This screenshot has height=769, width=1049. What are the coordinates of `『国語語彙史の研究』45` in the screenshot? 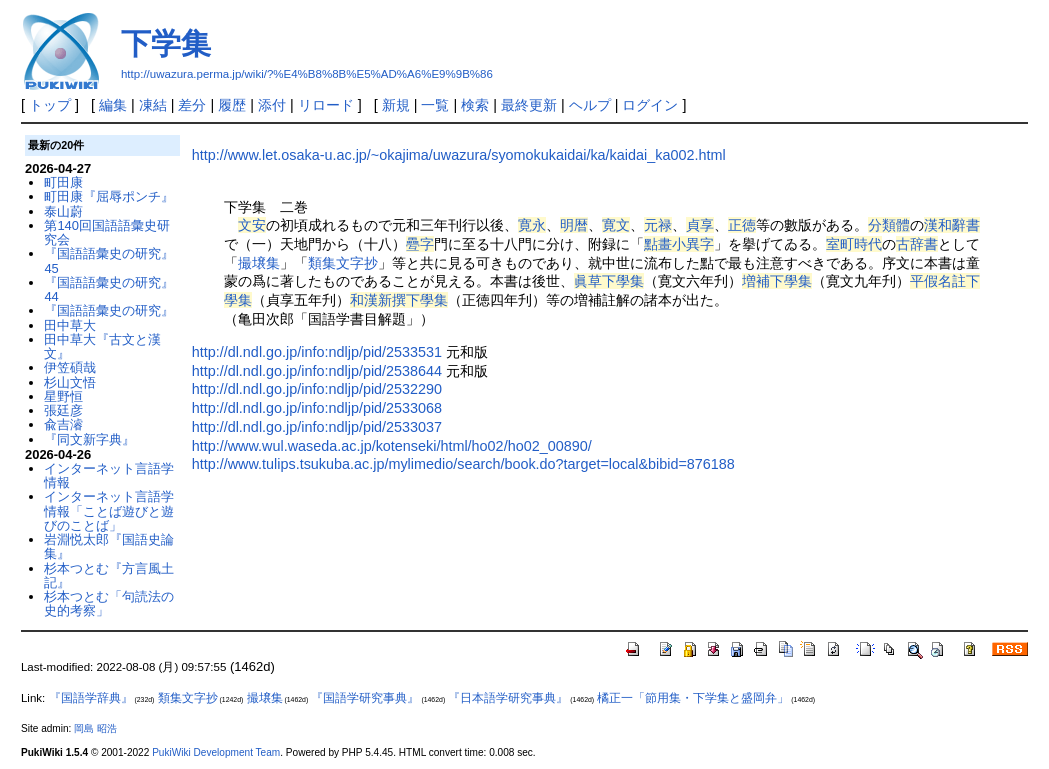 It's located at (109, 260).